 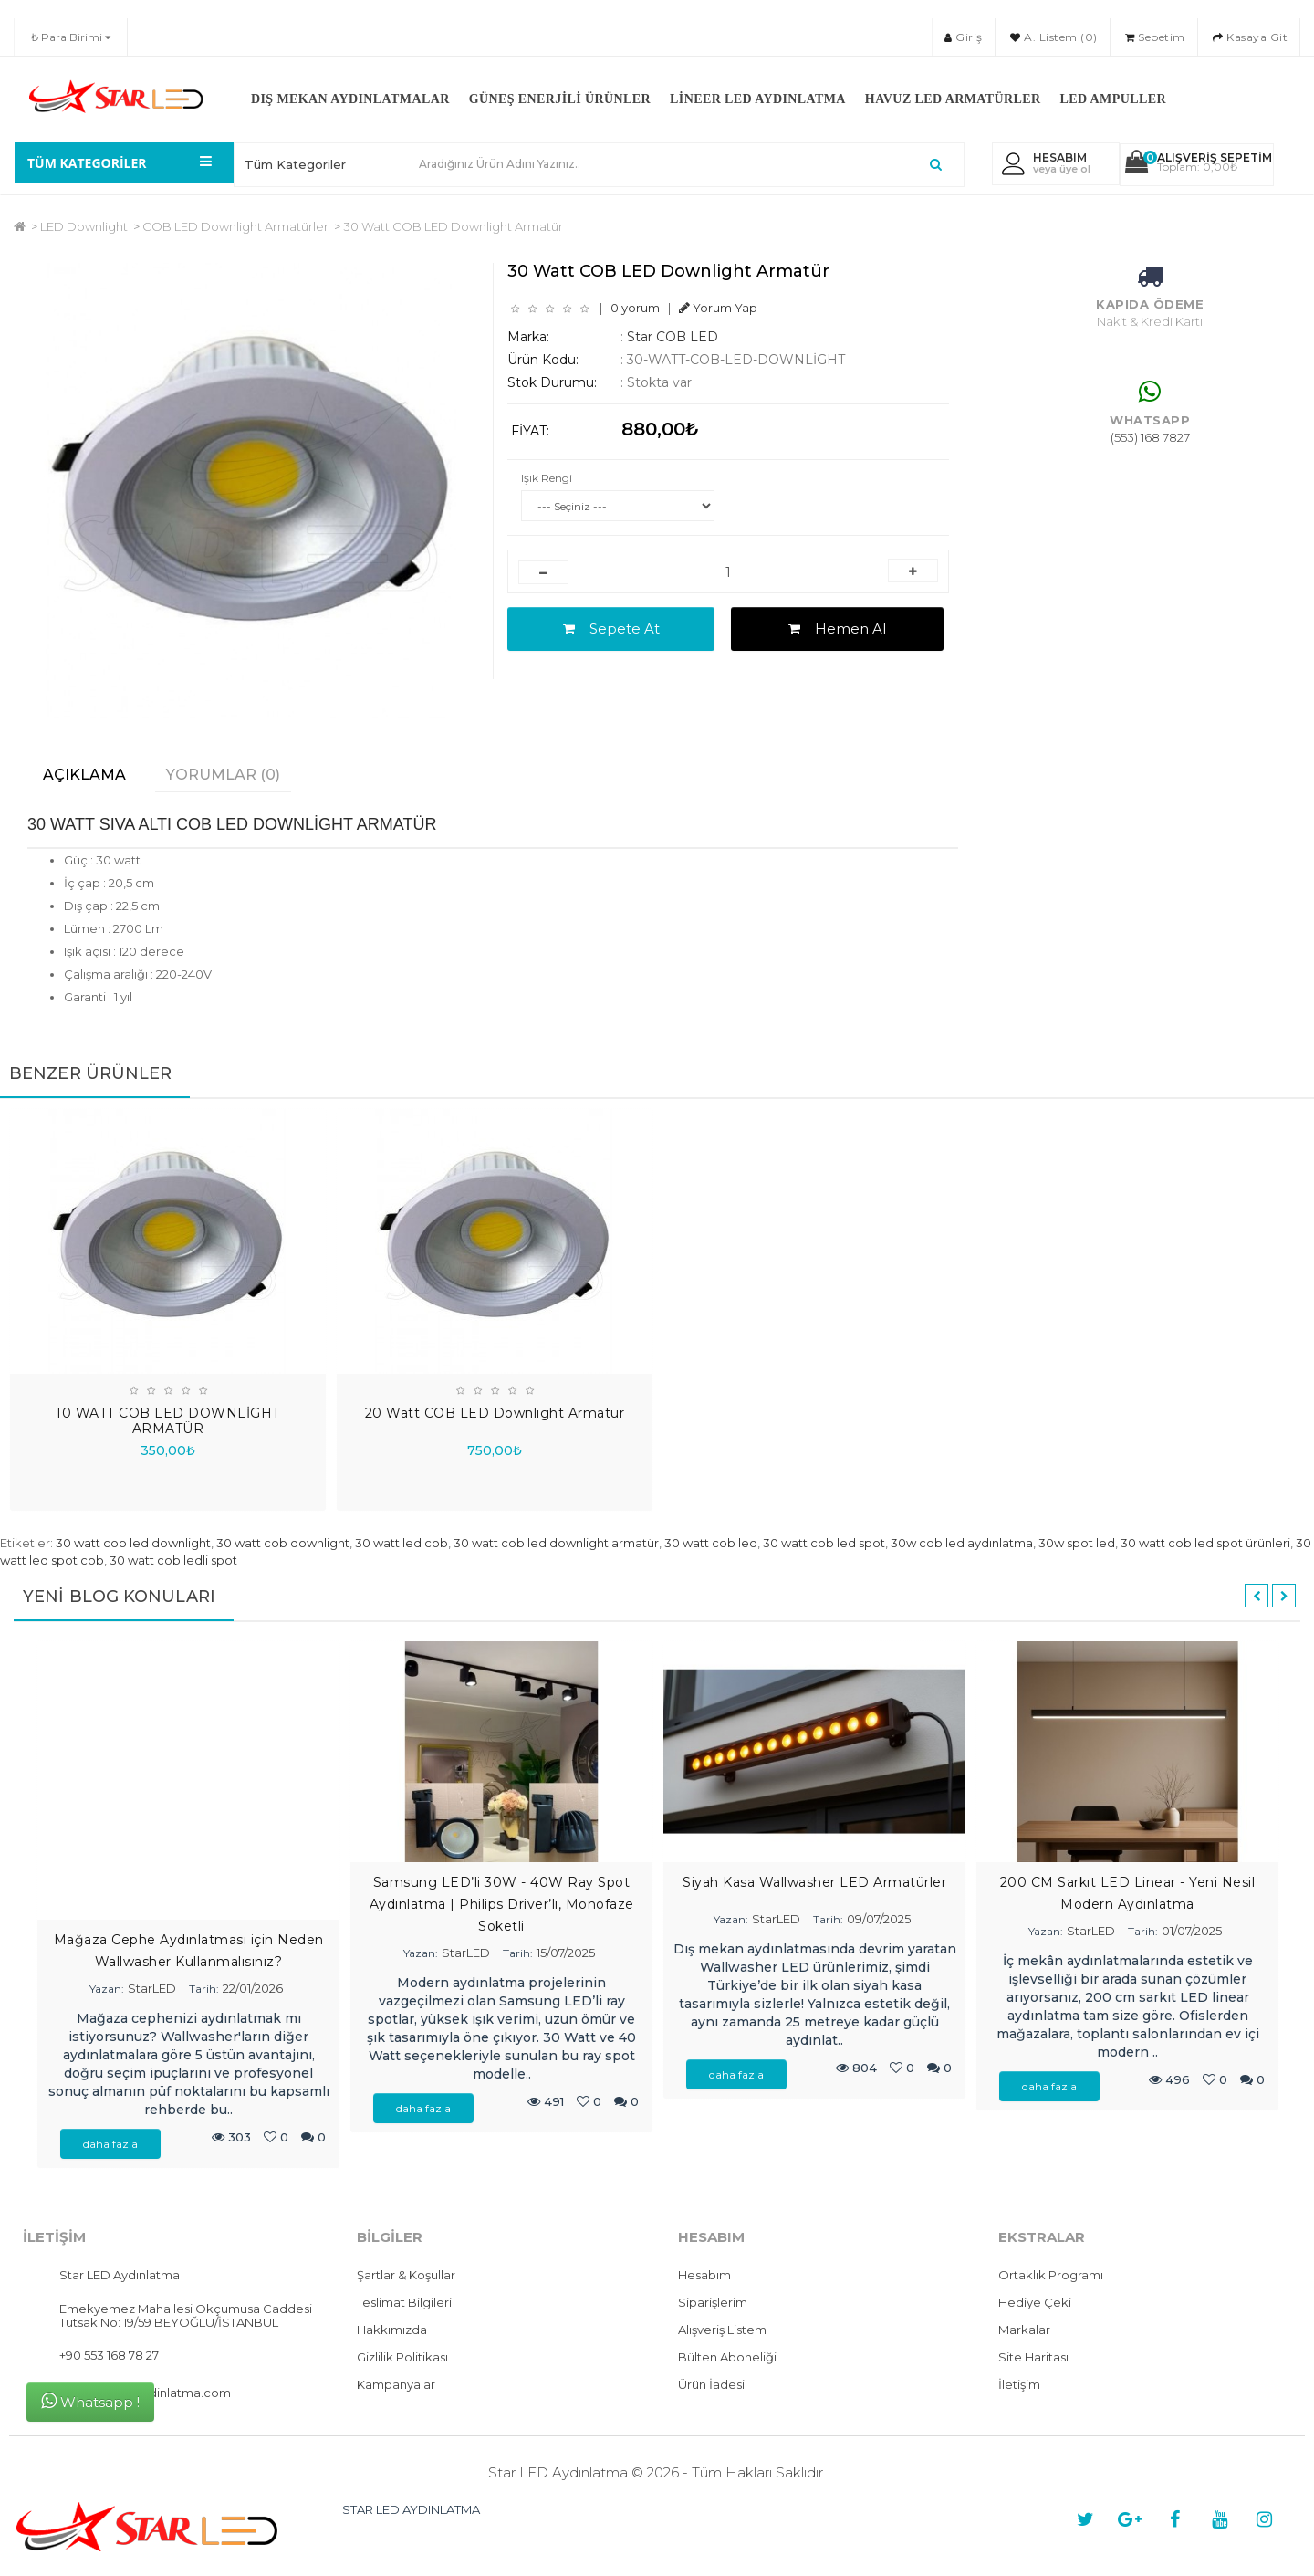 I want to click on Kampanyalar, so click(x=396, y=2384).